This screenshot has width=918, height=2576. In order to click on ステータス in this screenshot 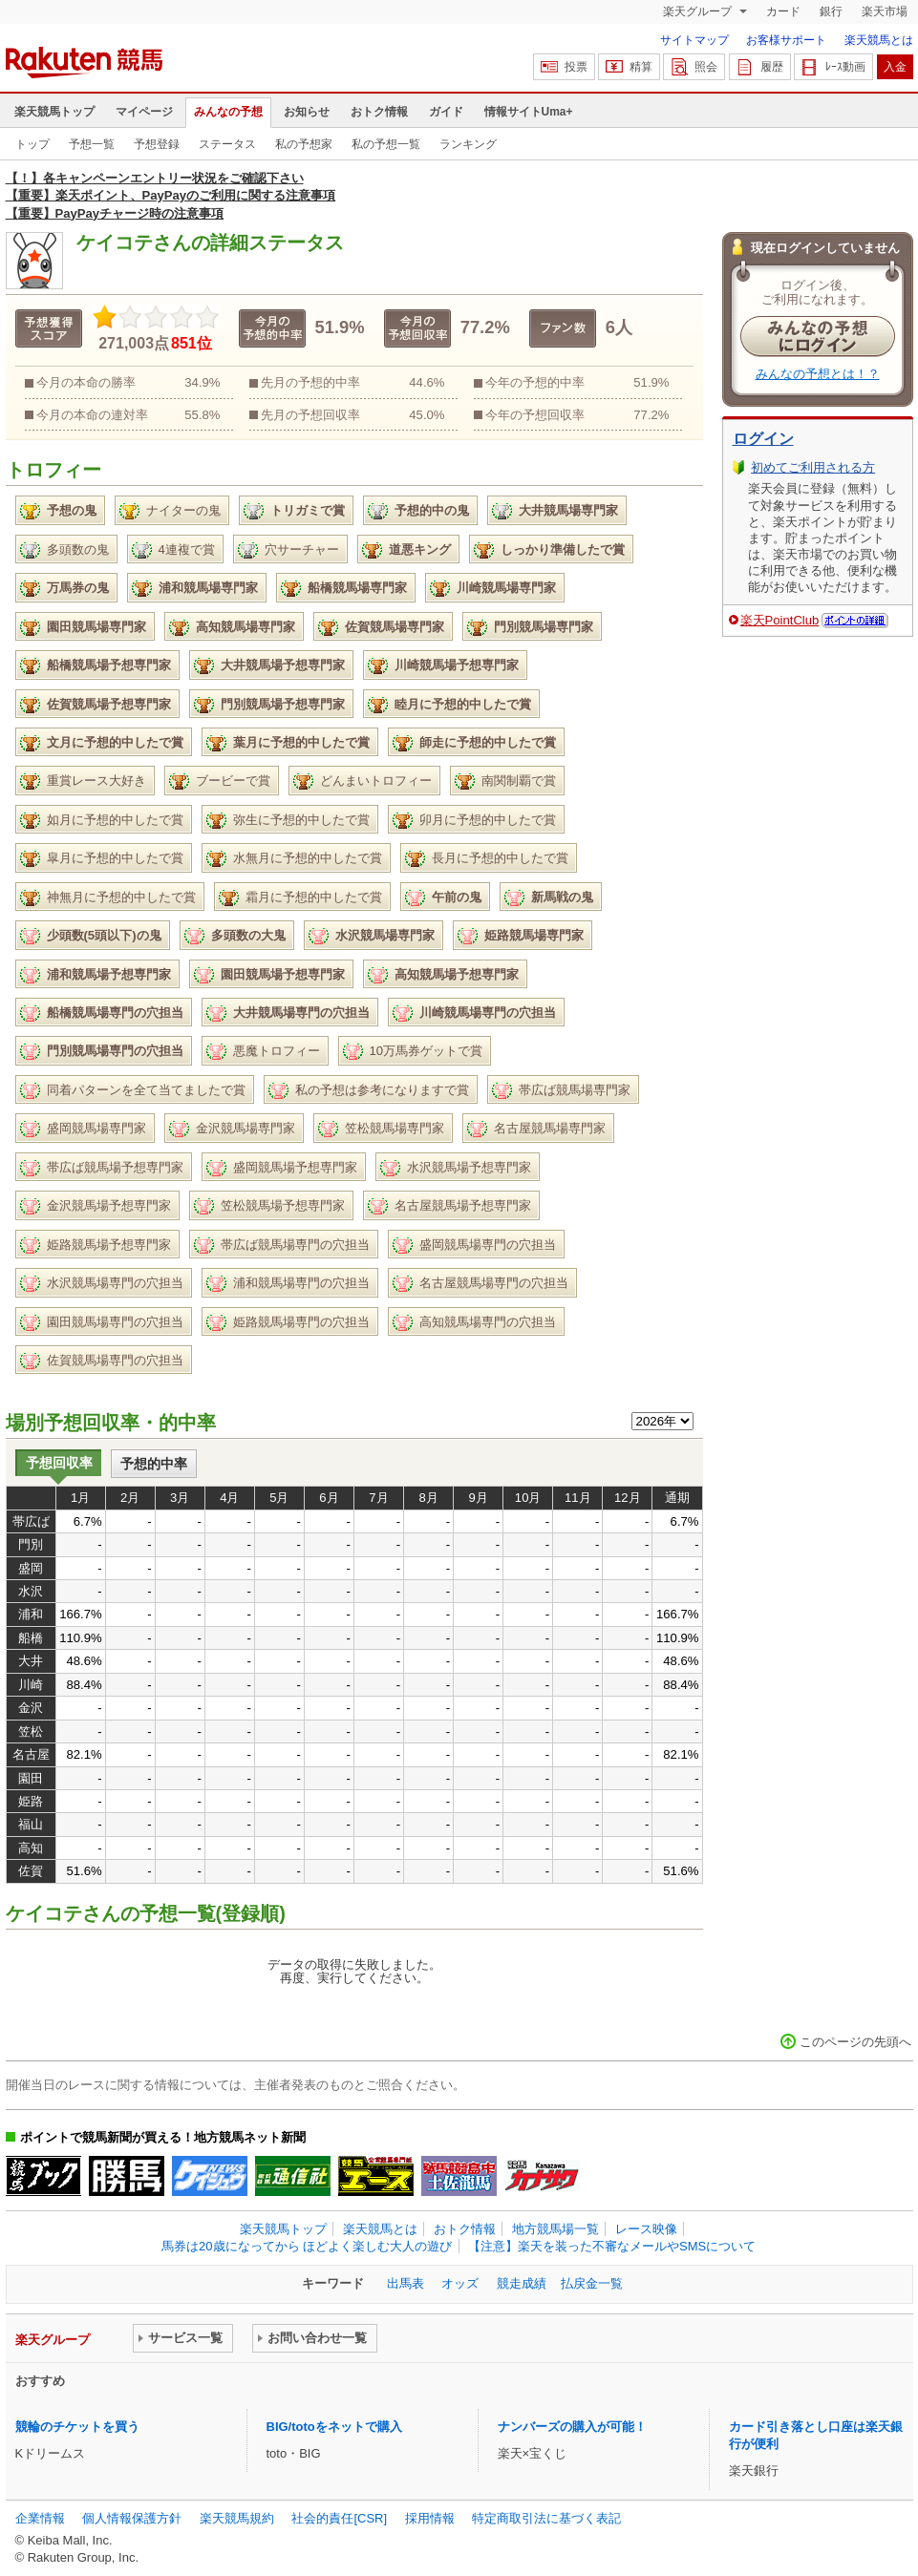, I will do `click(227, 144)`.